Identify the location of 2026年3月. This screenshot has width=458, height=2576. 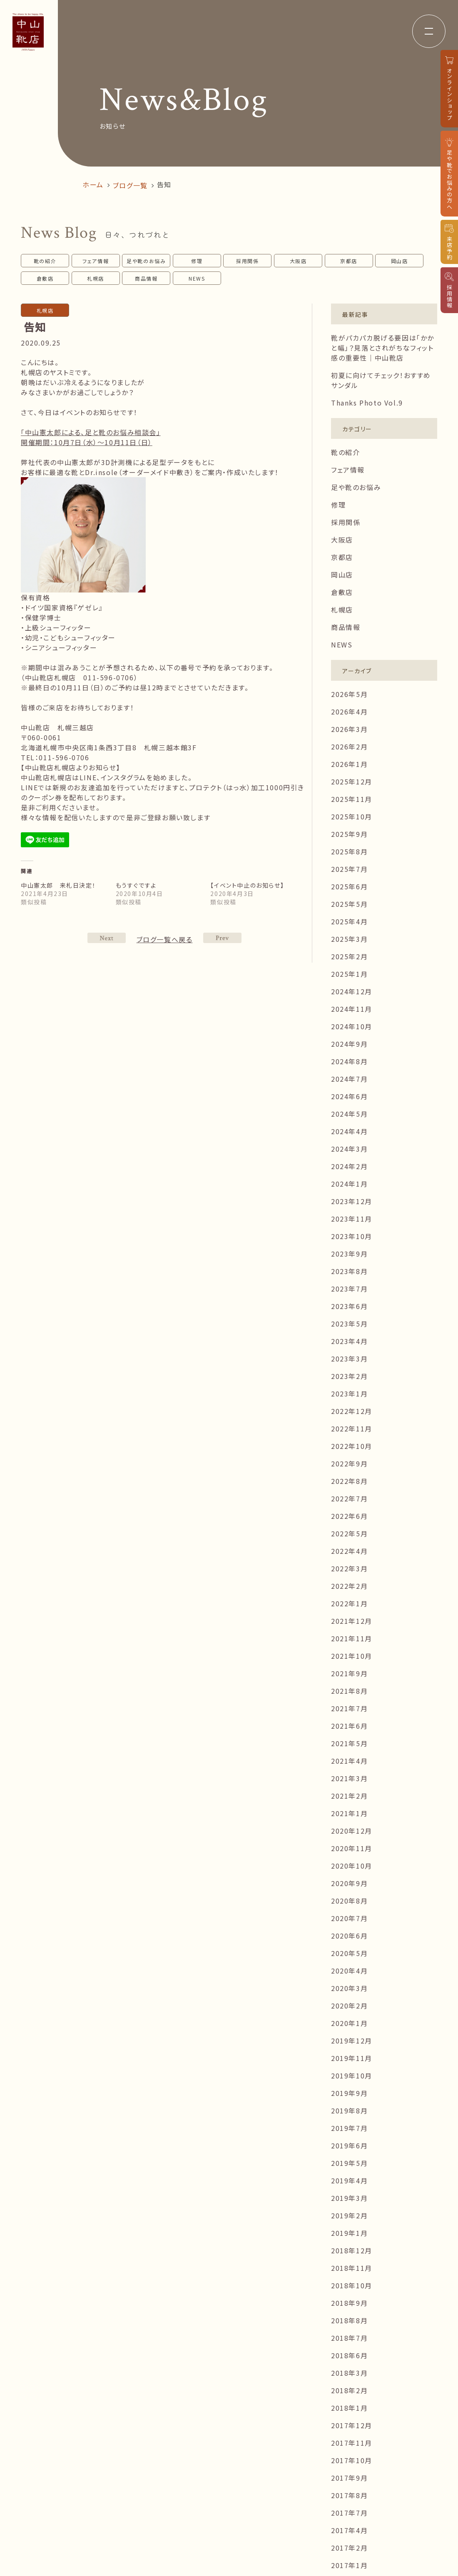
(349, 729).